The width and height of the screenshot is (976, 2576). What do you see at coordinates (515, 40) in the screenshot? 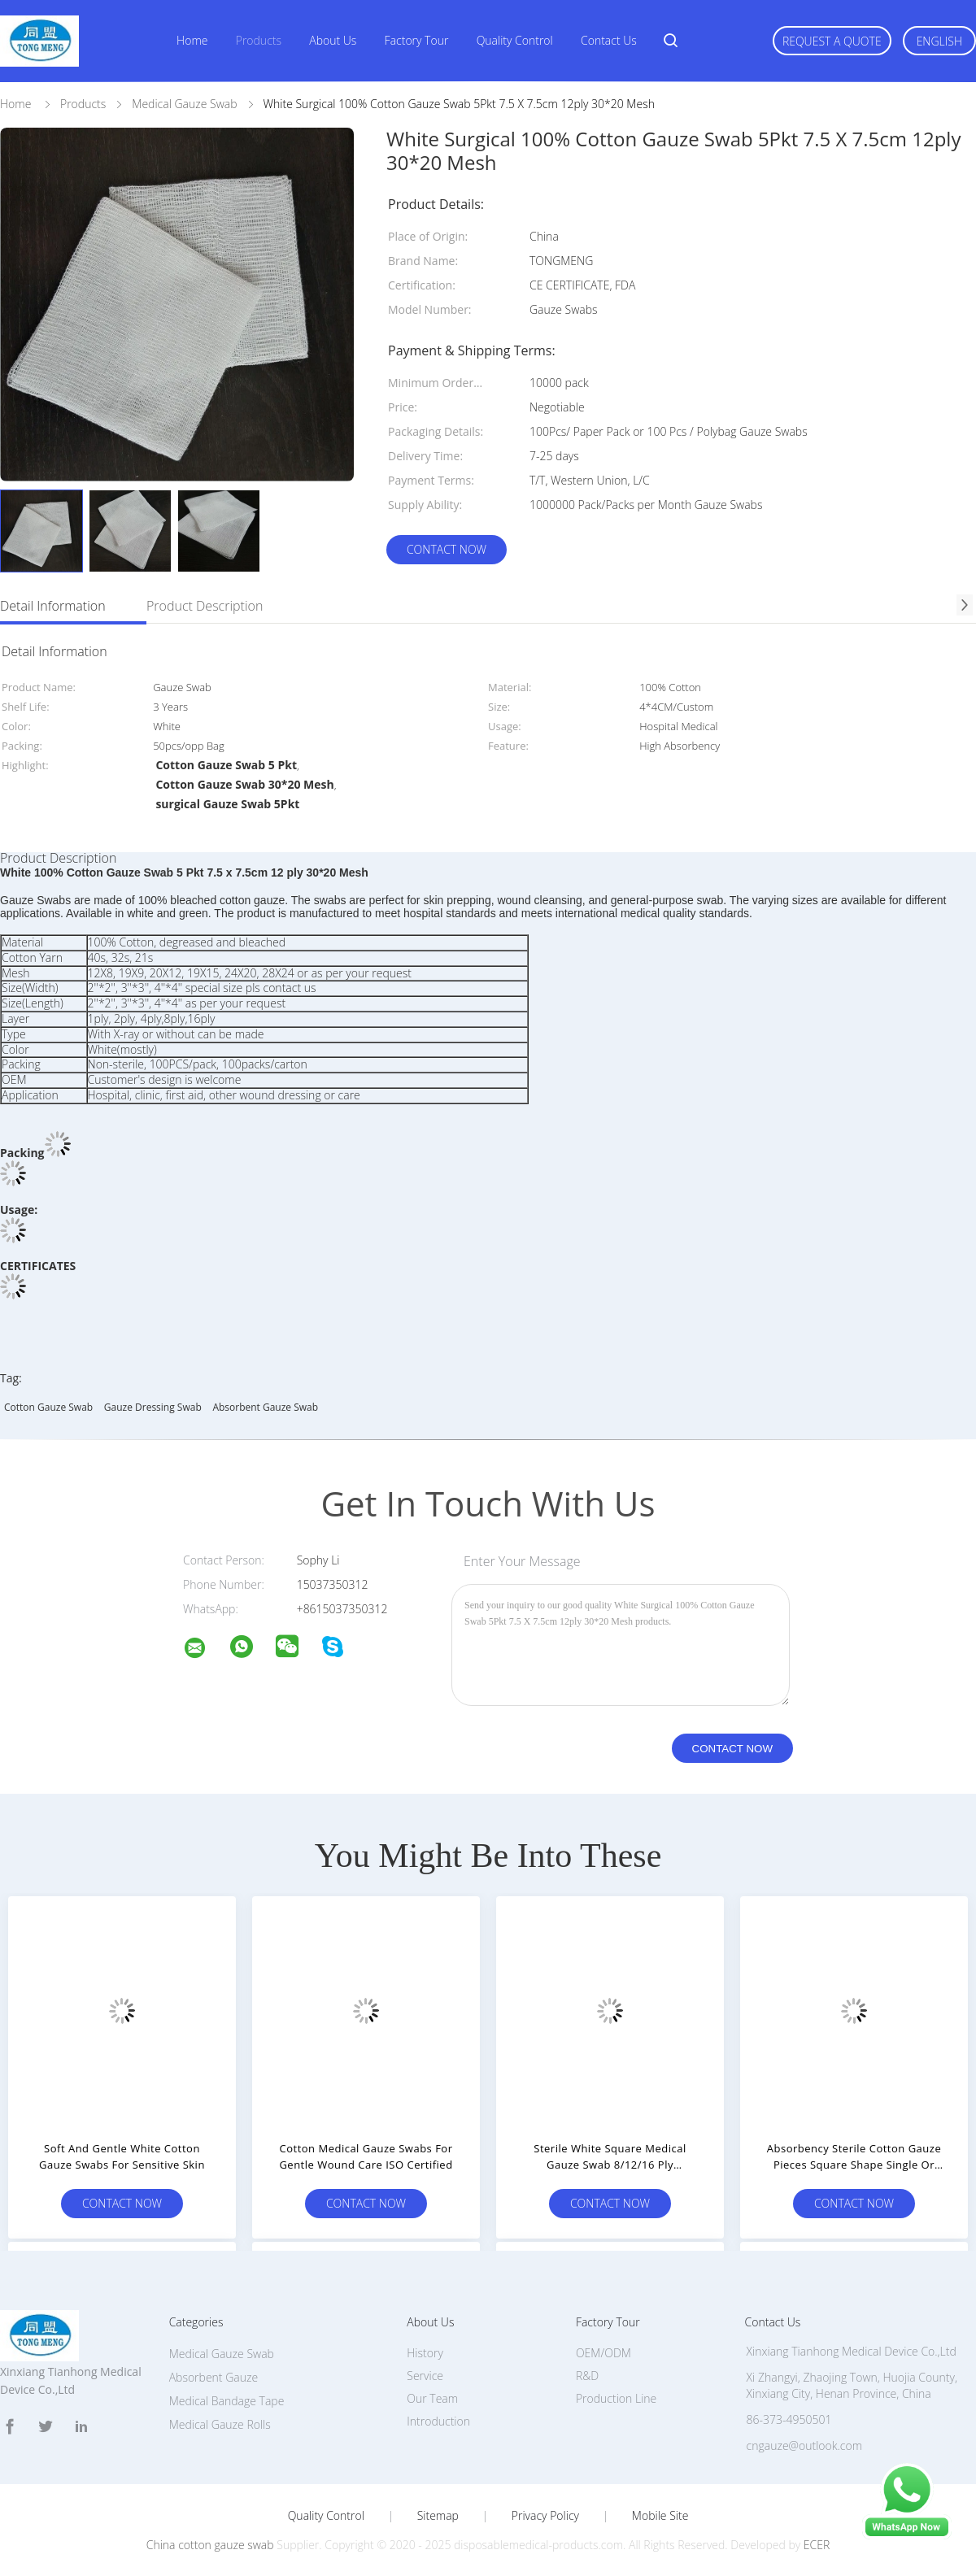
I see `Quality Control` at bounding box center [515, 40].